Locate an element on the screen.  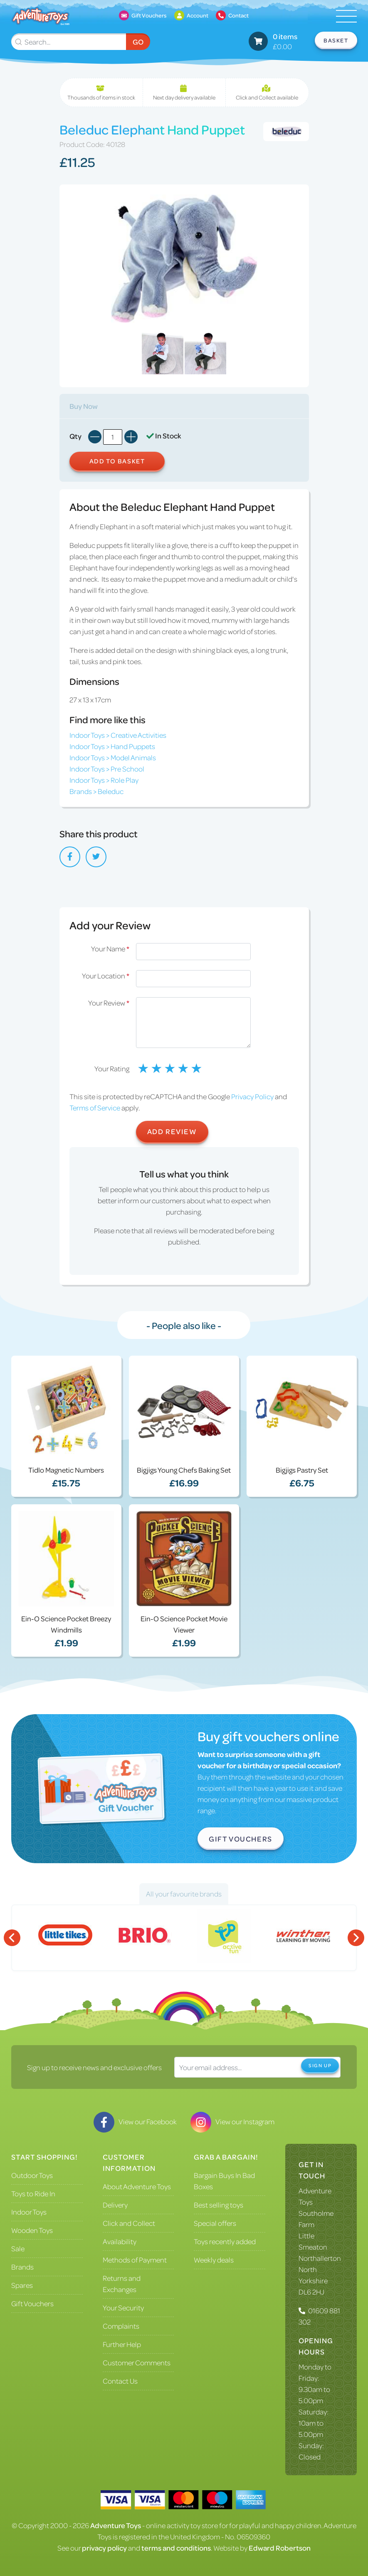
Indoor Toys > Role Play is located at coordinates (103, 779).